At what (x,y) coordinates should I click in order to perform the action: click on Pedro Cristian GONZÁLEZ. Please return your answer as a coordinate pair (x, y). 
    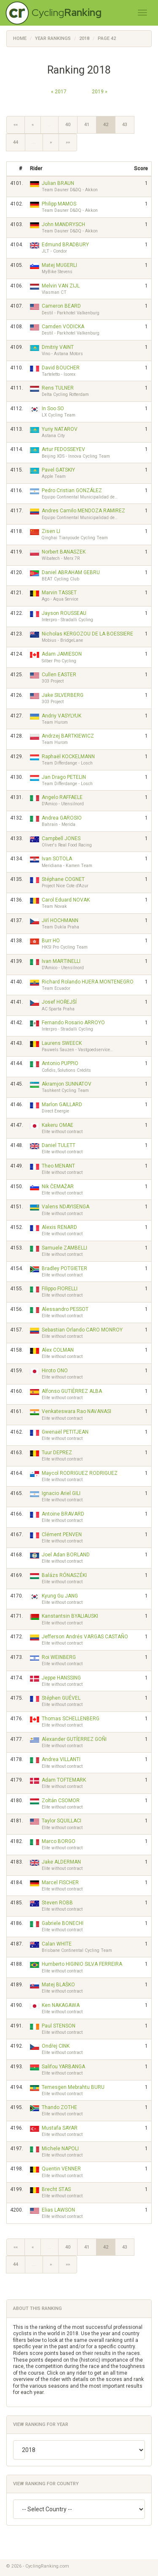
    Looking at the image, I should click on (72, 490).